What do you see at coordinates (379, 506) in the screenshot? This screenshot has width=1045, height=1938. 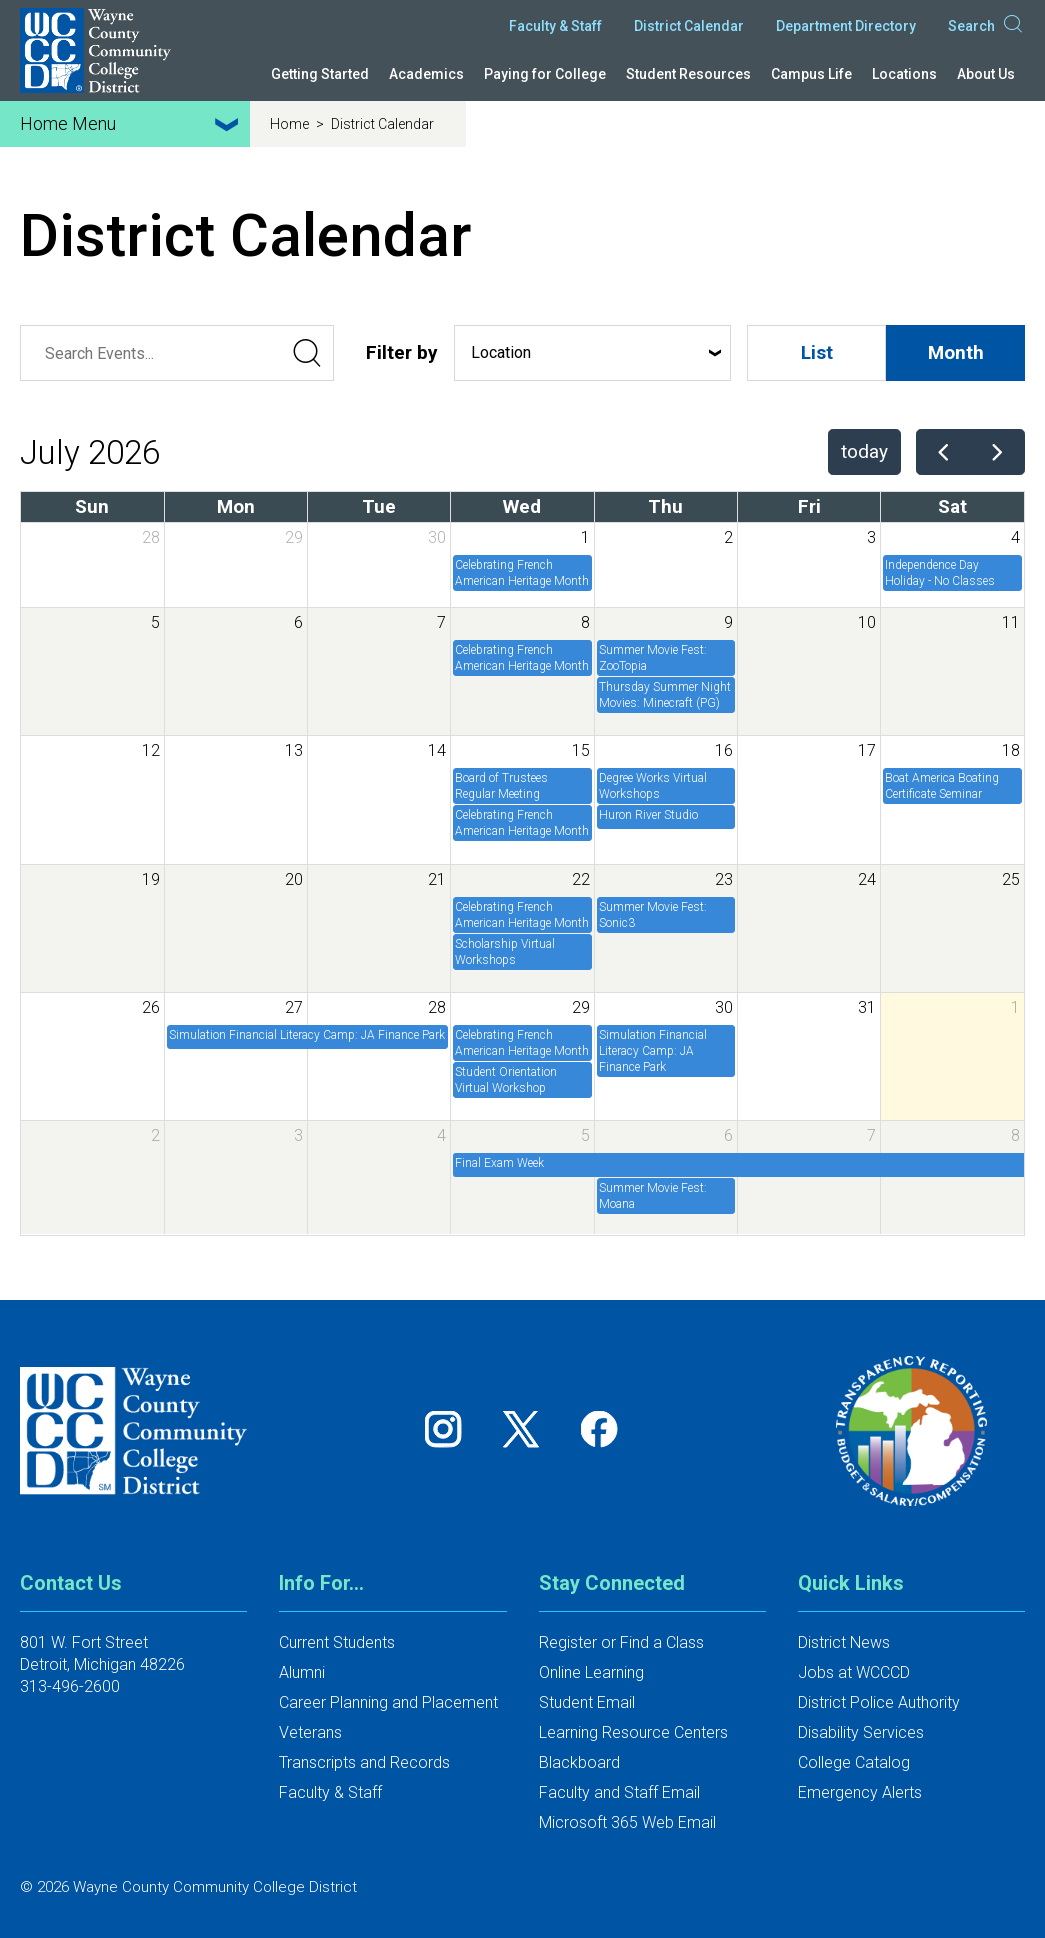 I see `Tue [Tuesday]` at bounding box center [379, 506].